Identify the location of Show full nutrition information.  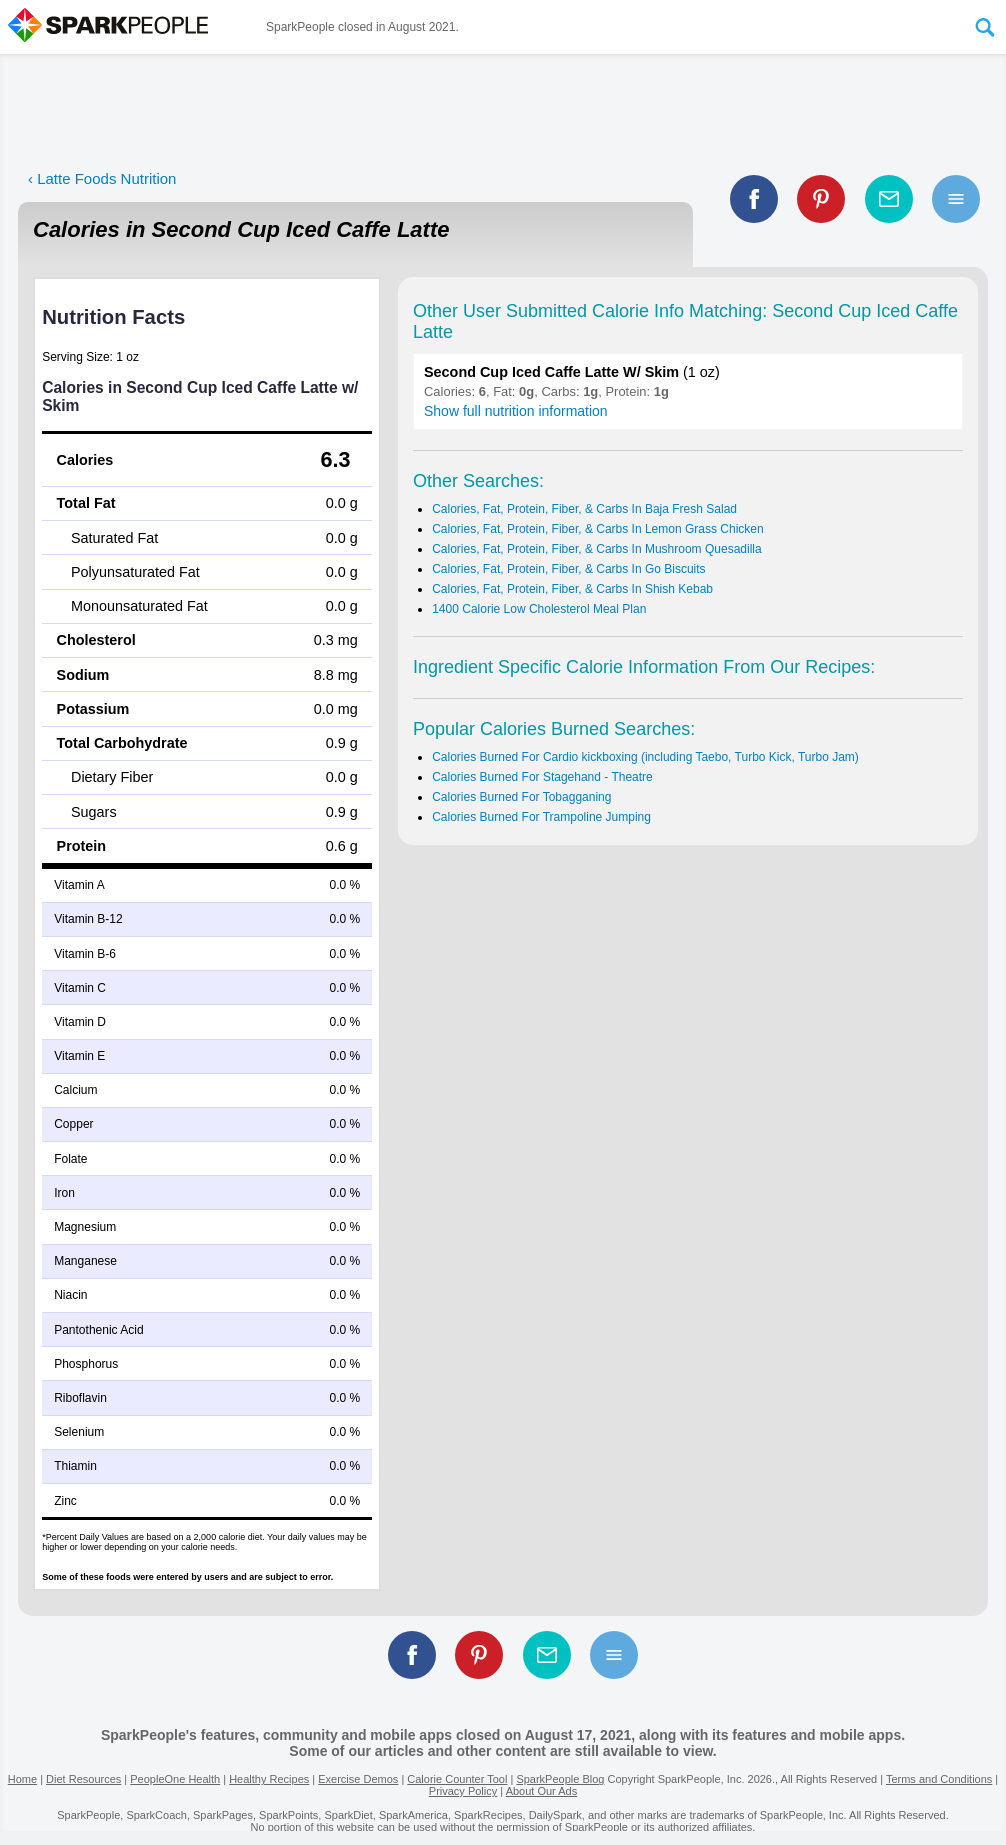
(516, 411).